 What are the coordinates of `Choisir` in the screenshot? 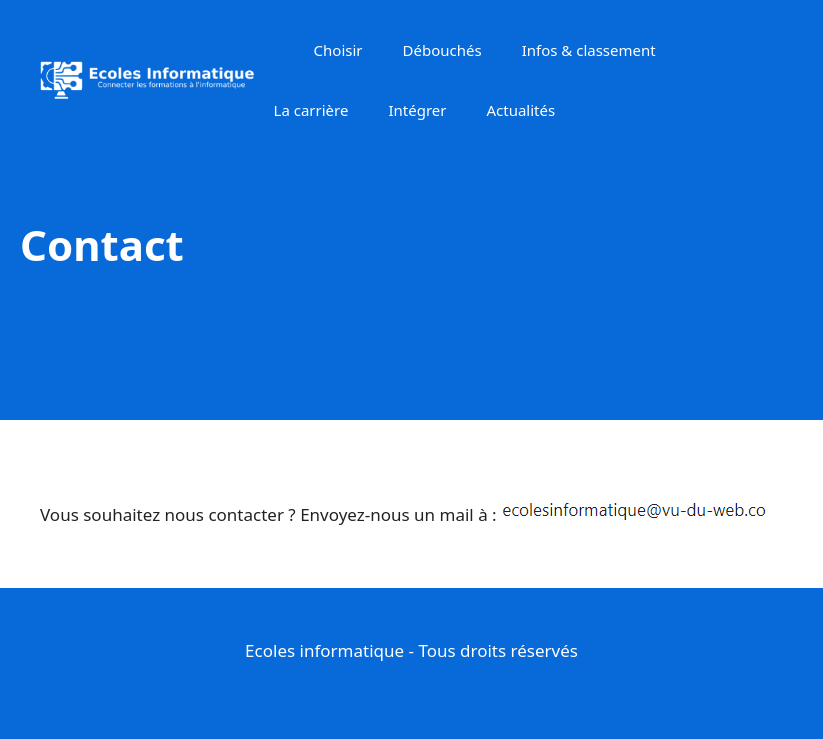 It's located at (338, 50).